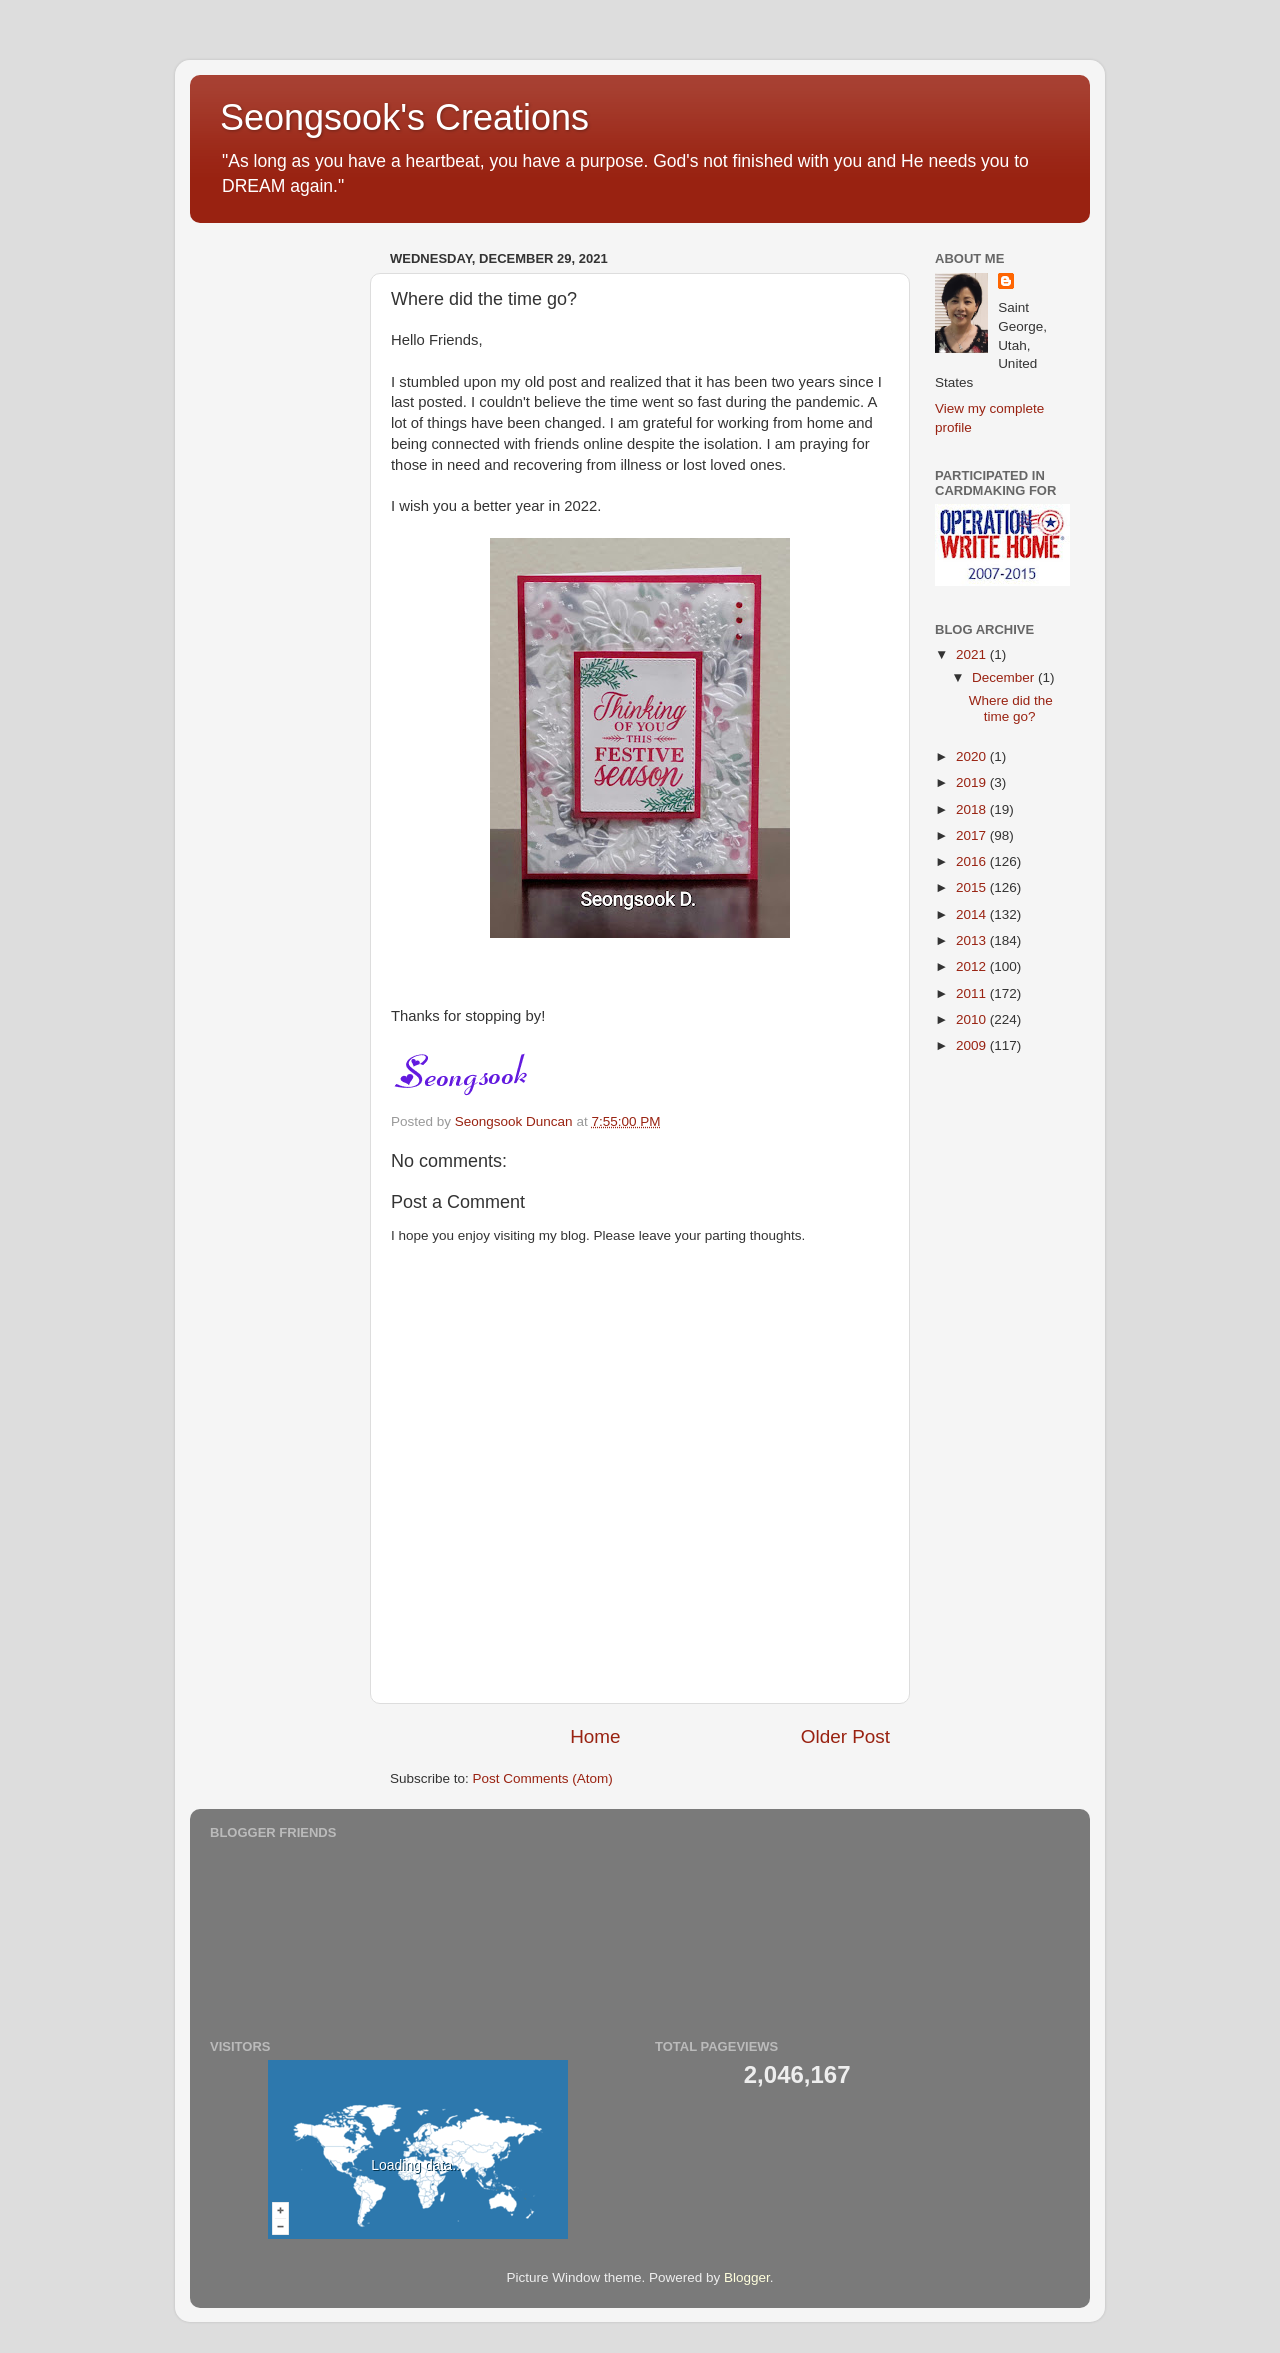  I want to click on Blogger, so click(747, 2277).